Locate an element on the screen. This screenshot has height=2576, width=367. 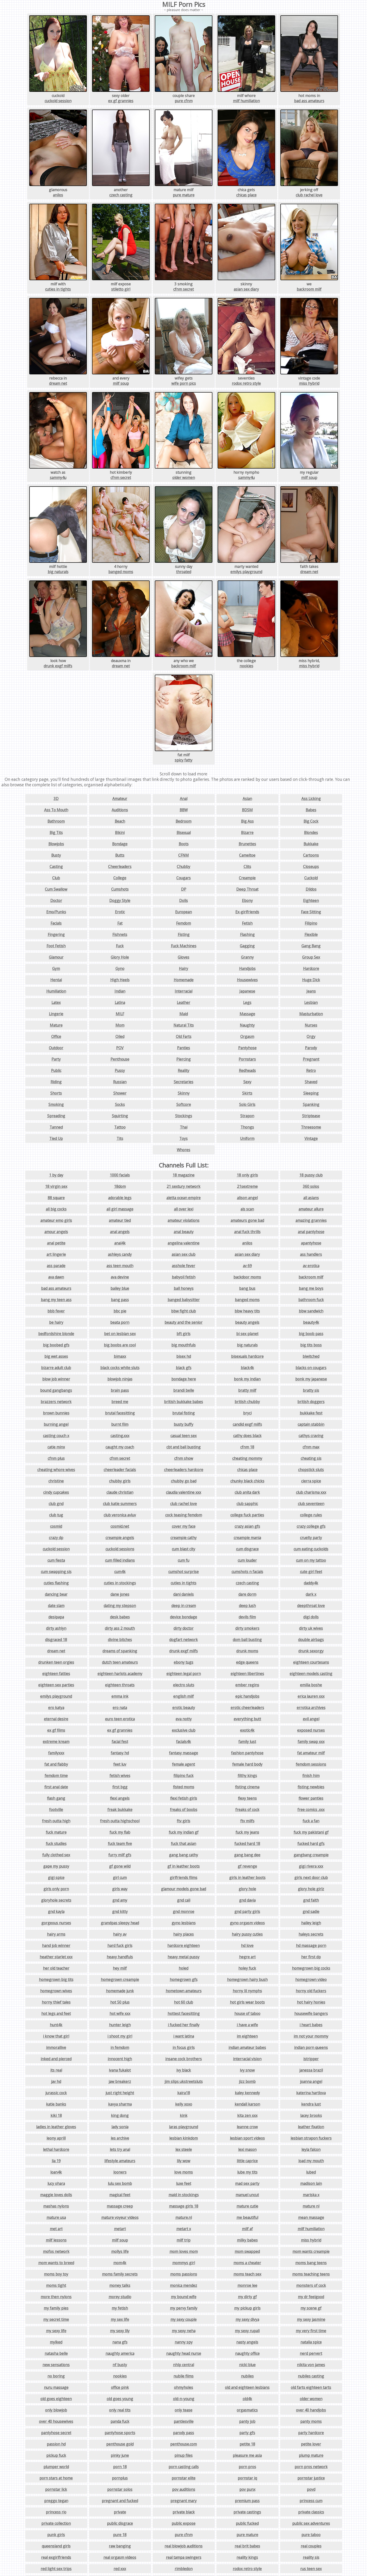
hailey leigh is located at coordinates (311, 1922).